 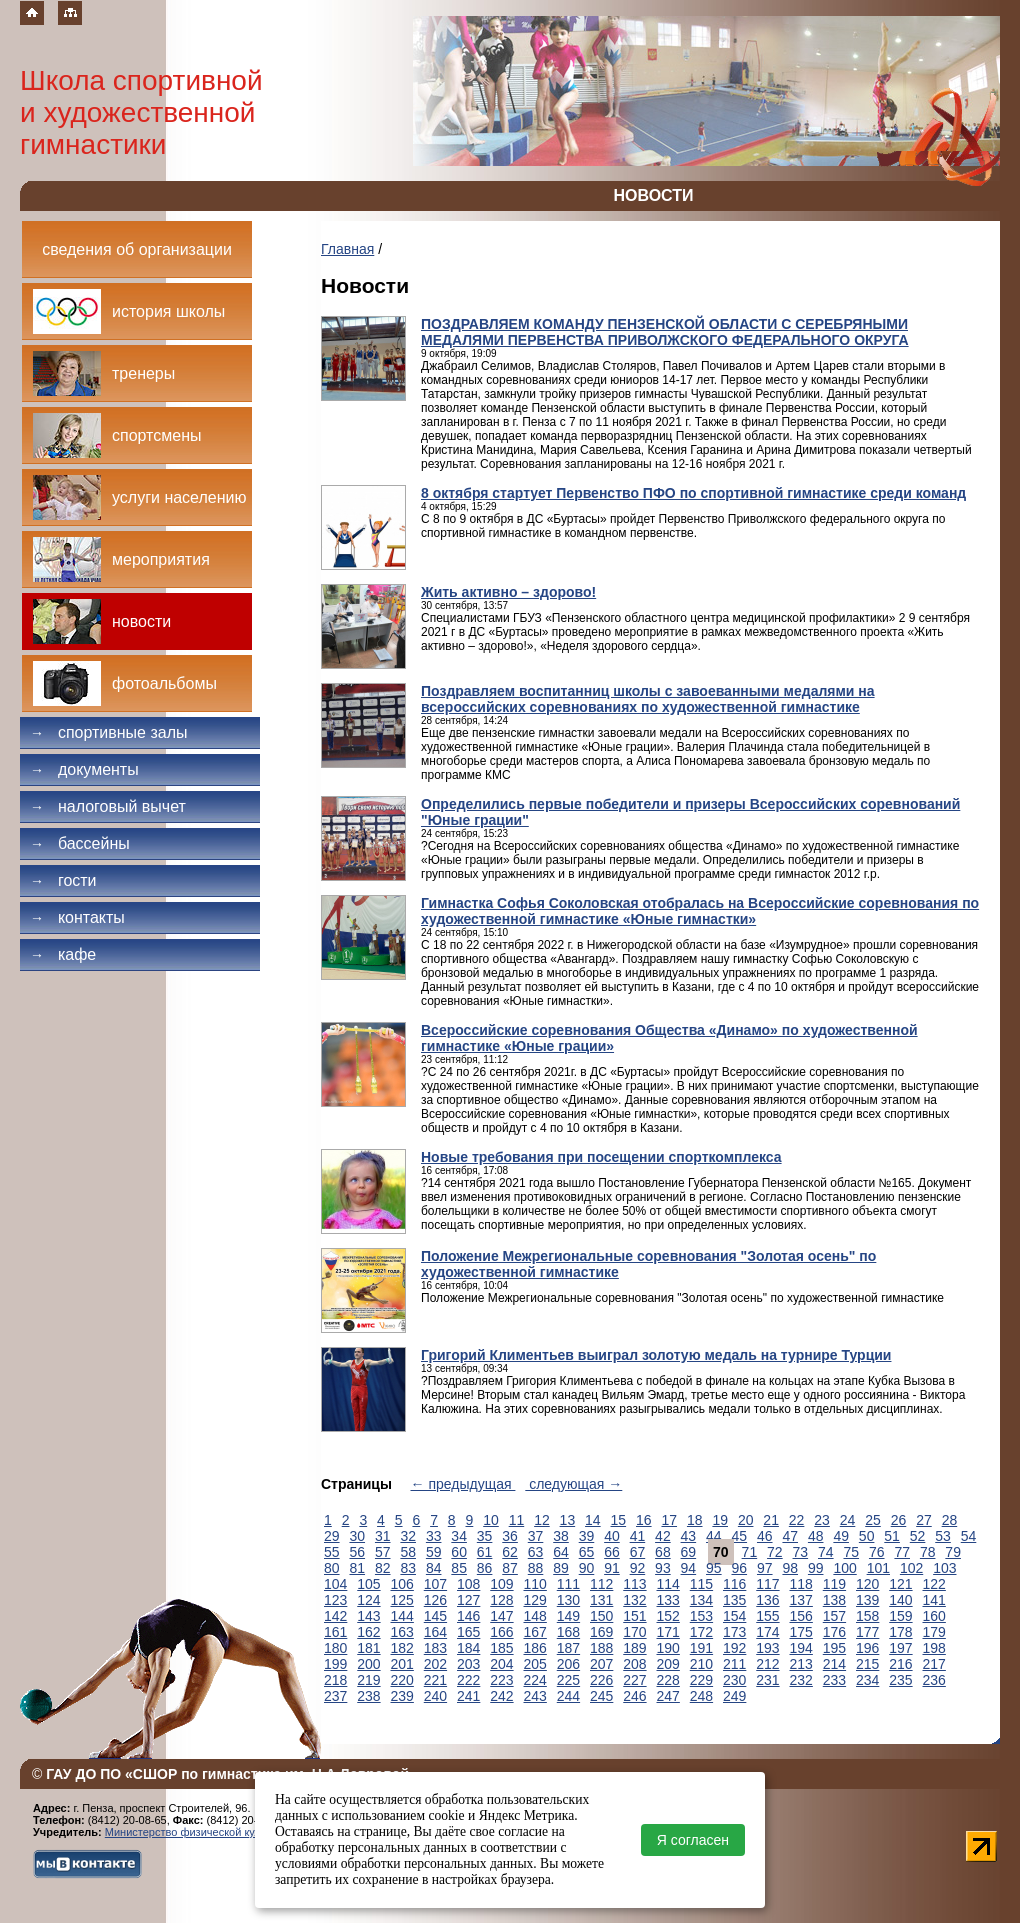 I want to click on Налоговый вычет, so click(x=108, y=806).